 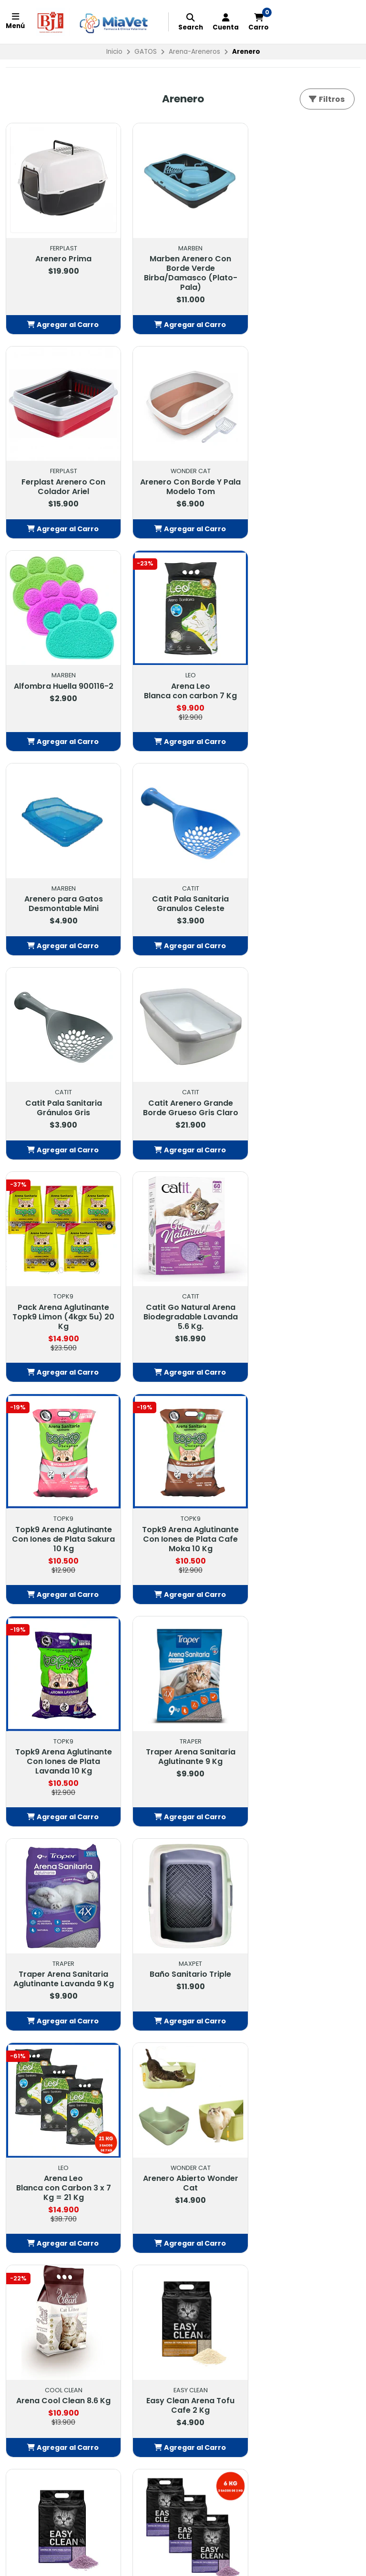 I want to click on Marben Arenero Con Borde Verde Birba/Damasco (Plato-Pala), so click(x=183, y=268).